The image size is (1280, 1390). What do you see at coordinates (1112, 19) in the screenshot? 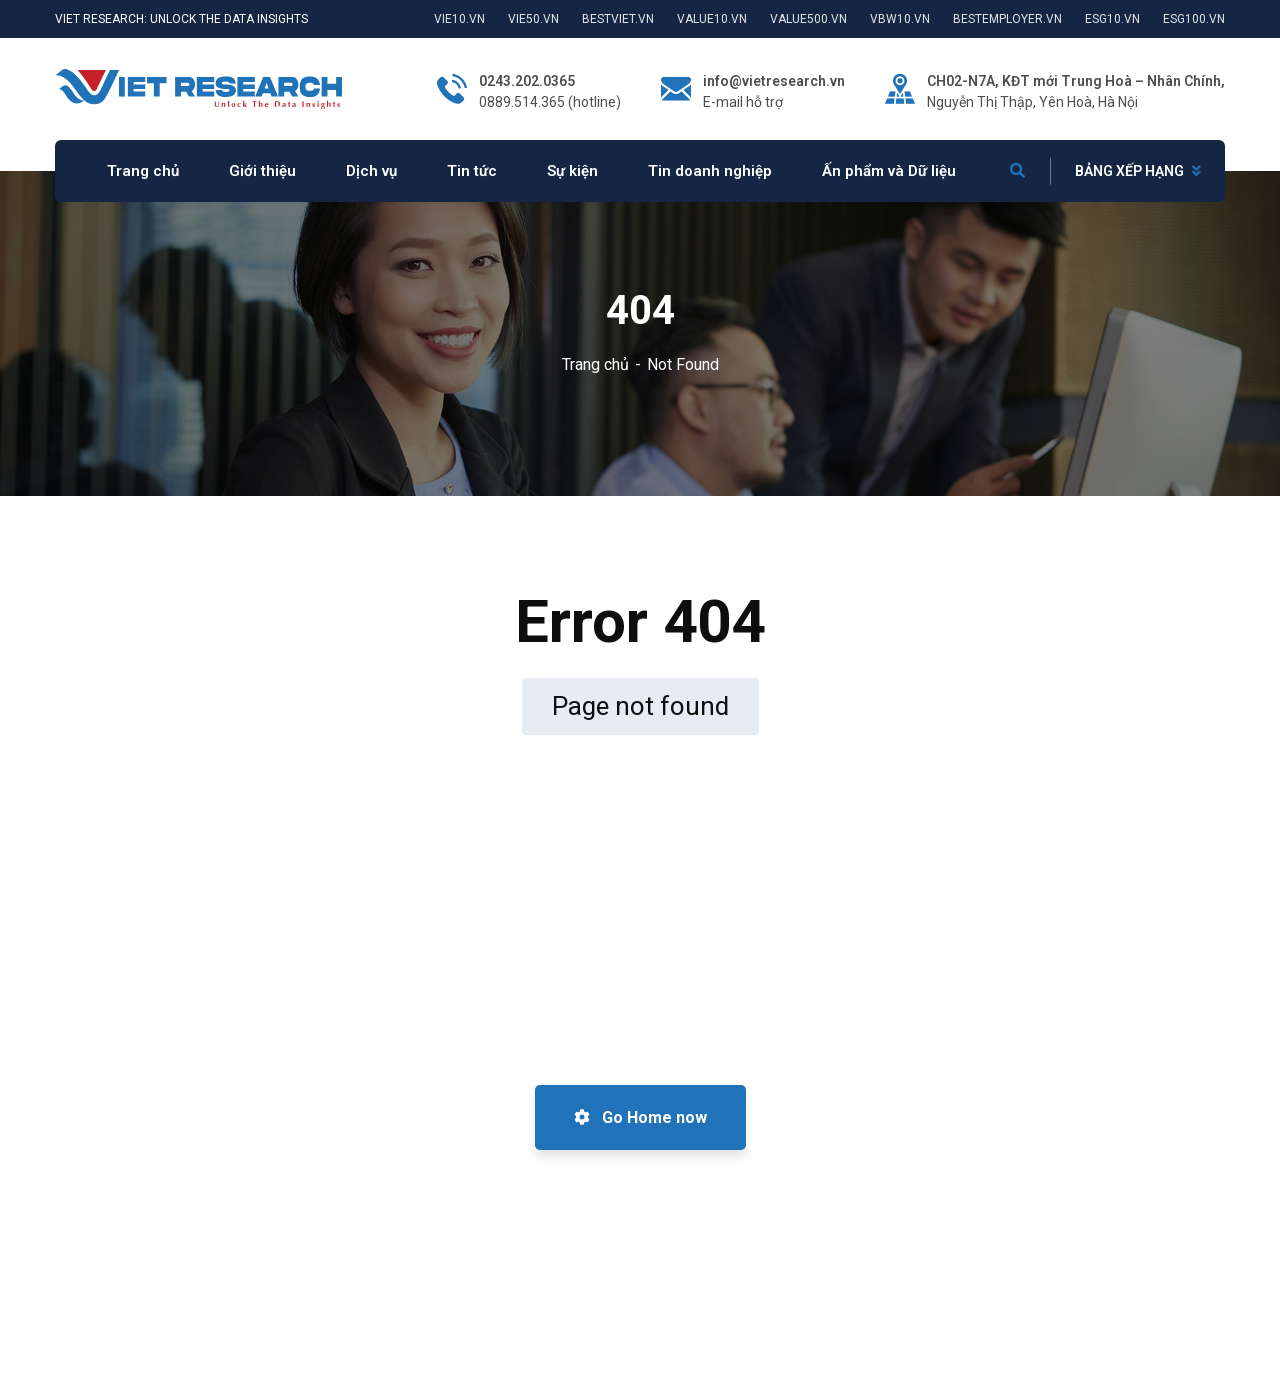
I see `ESG10.VN` at bounding box center [1112, 19].